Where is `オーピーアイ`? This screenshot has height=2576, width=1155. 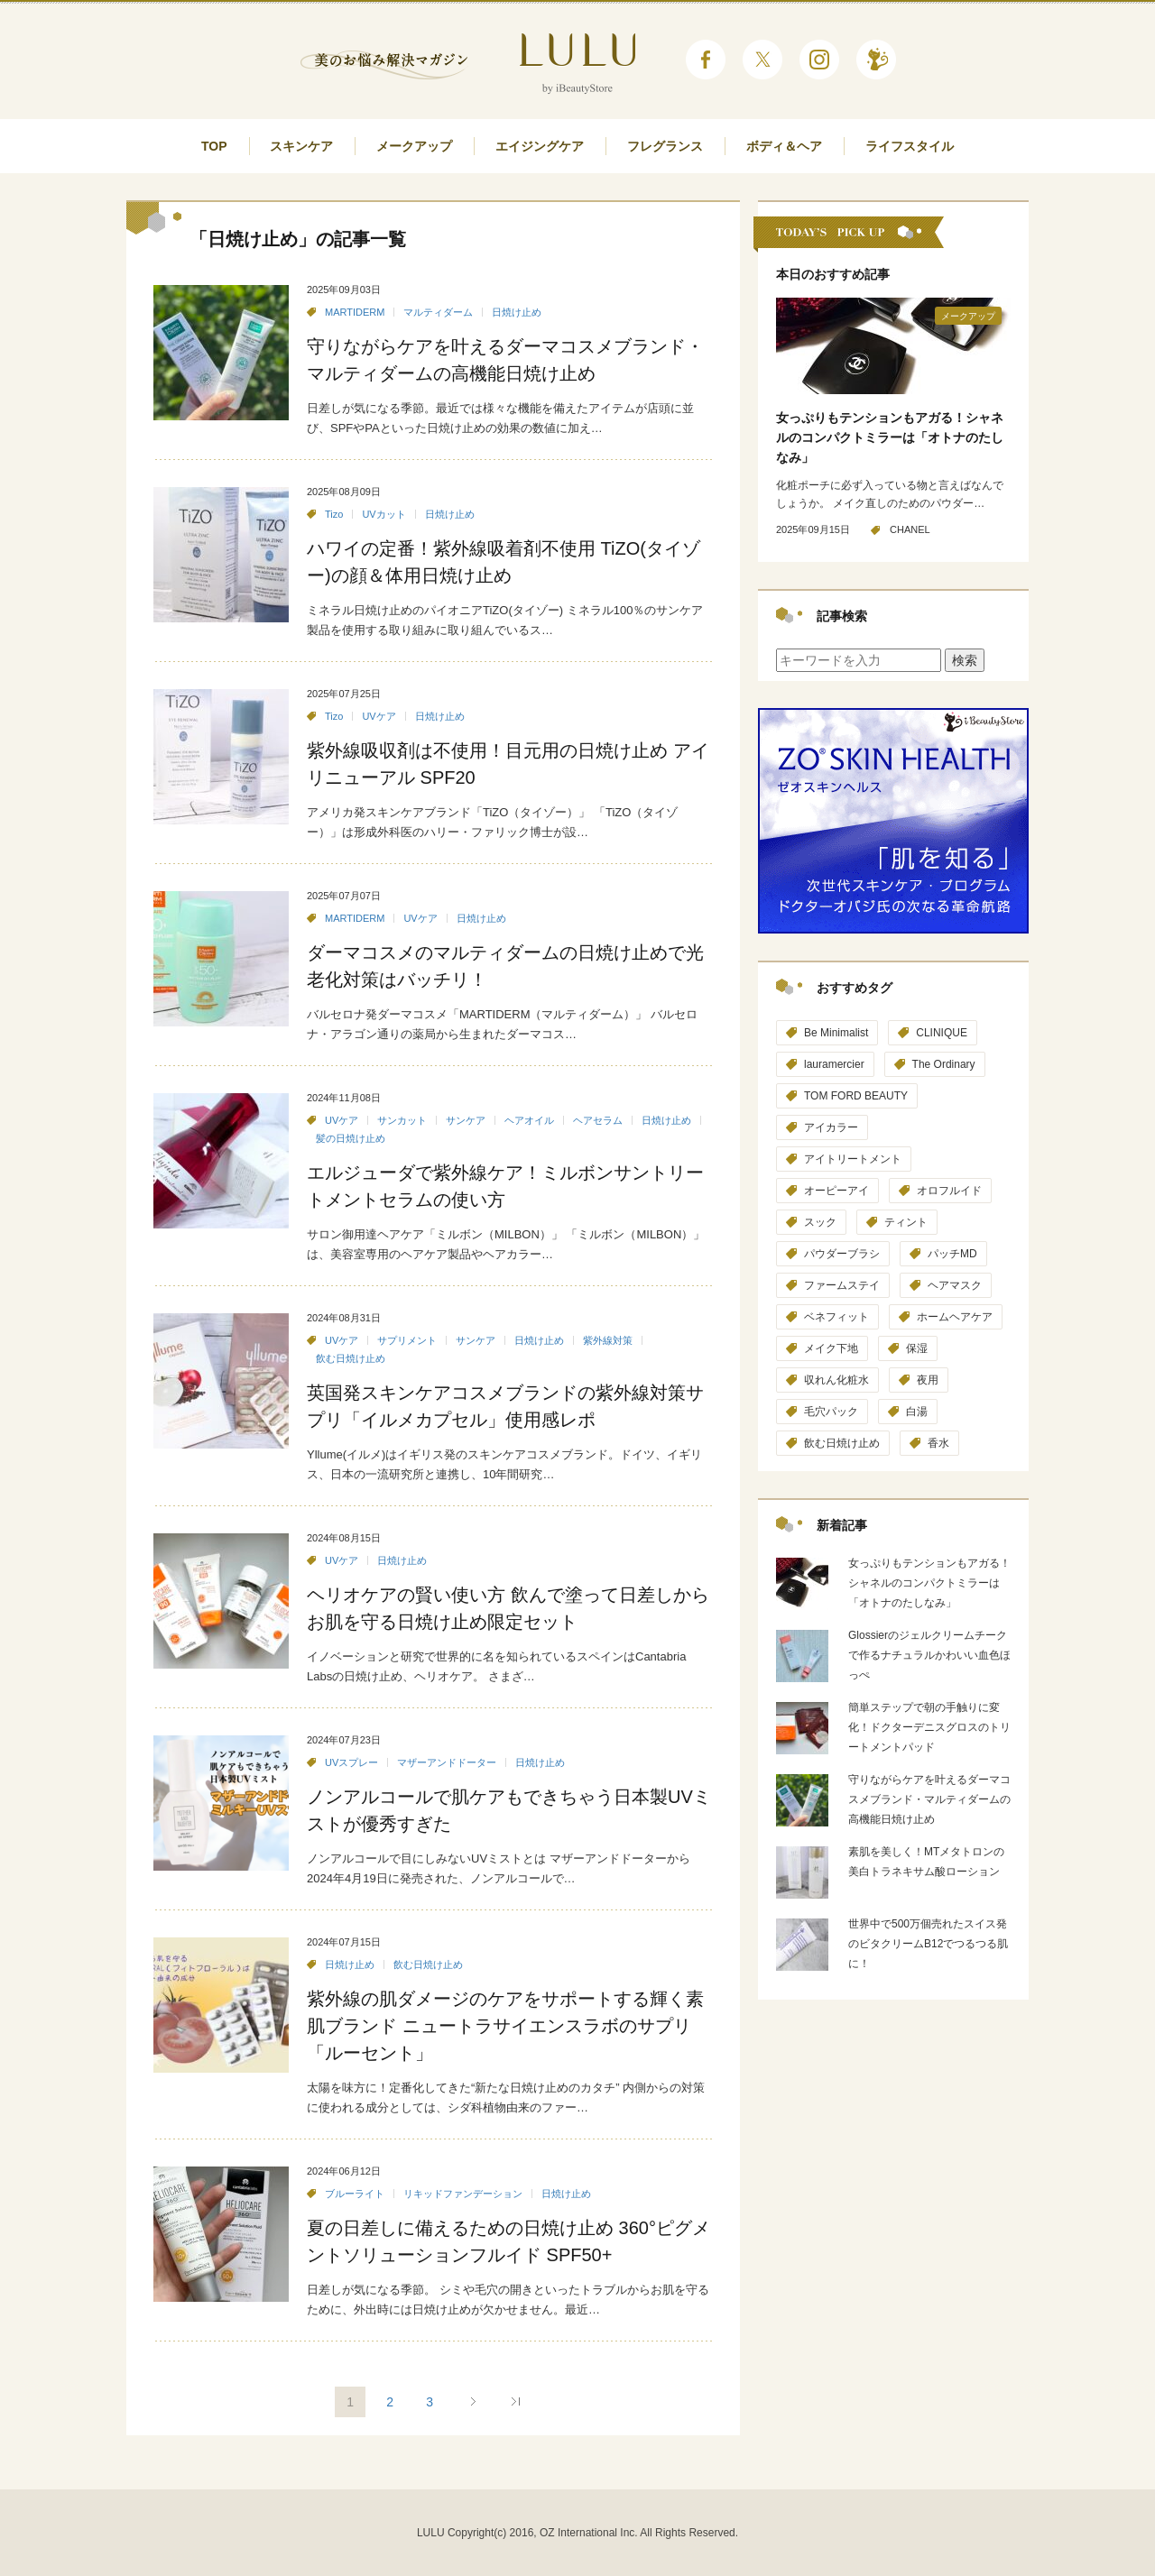
オーピーアイ is located at coordinates (836, 1190).